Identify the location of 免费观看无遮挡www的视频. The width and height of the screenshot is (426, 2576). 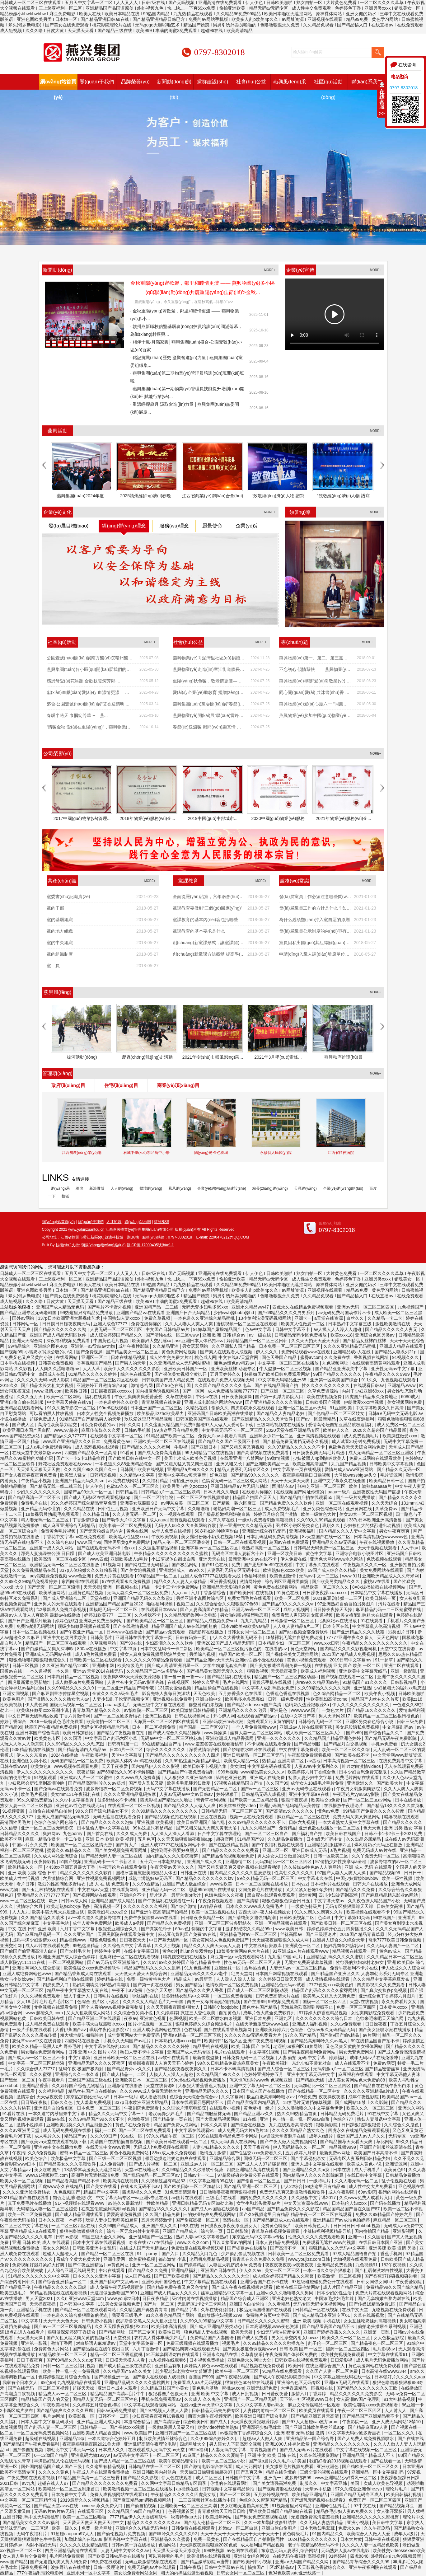
(329, 2242).